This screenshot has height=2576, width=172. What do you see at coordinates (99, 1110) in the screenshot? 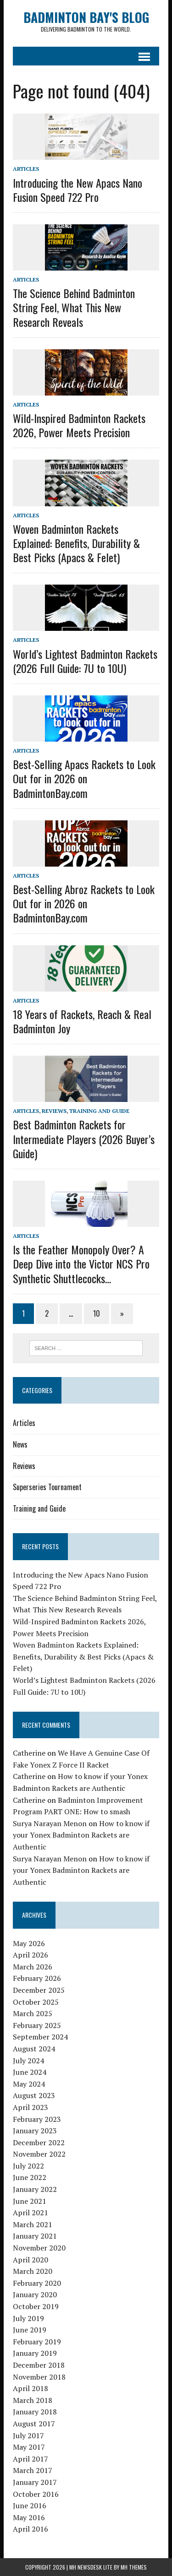
I see `Training and Guide` at bounding box center [99, 1110].